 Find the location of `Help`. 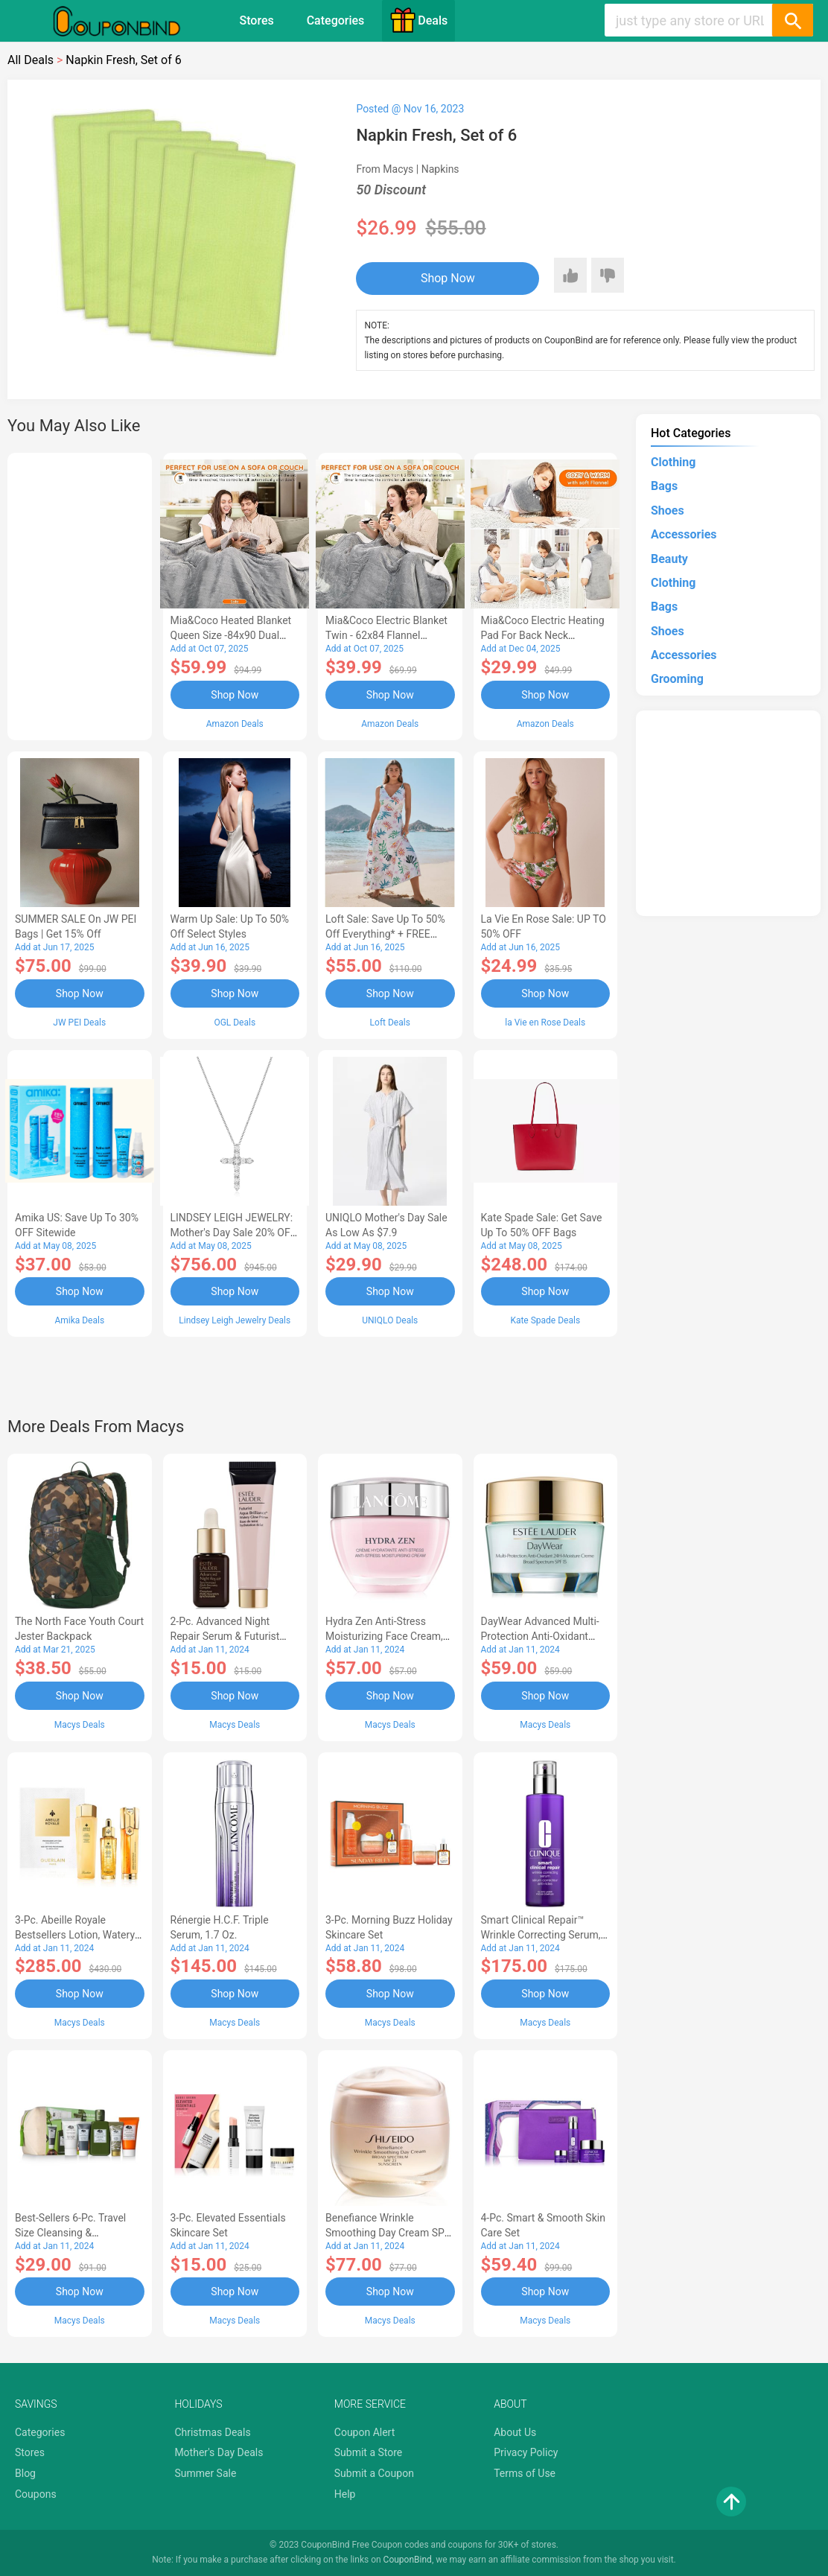

Help is located at coordinates (345, 2494).